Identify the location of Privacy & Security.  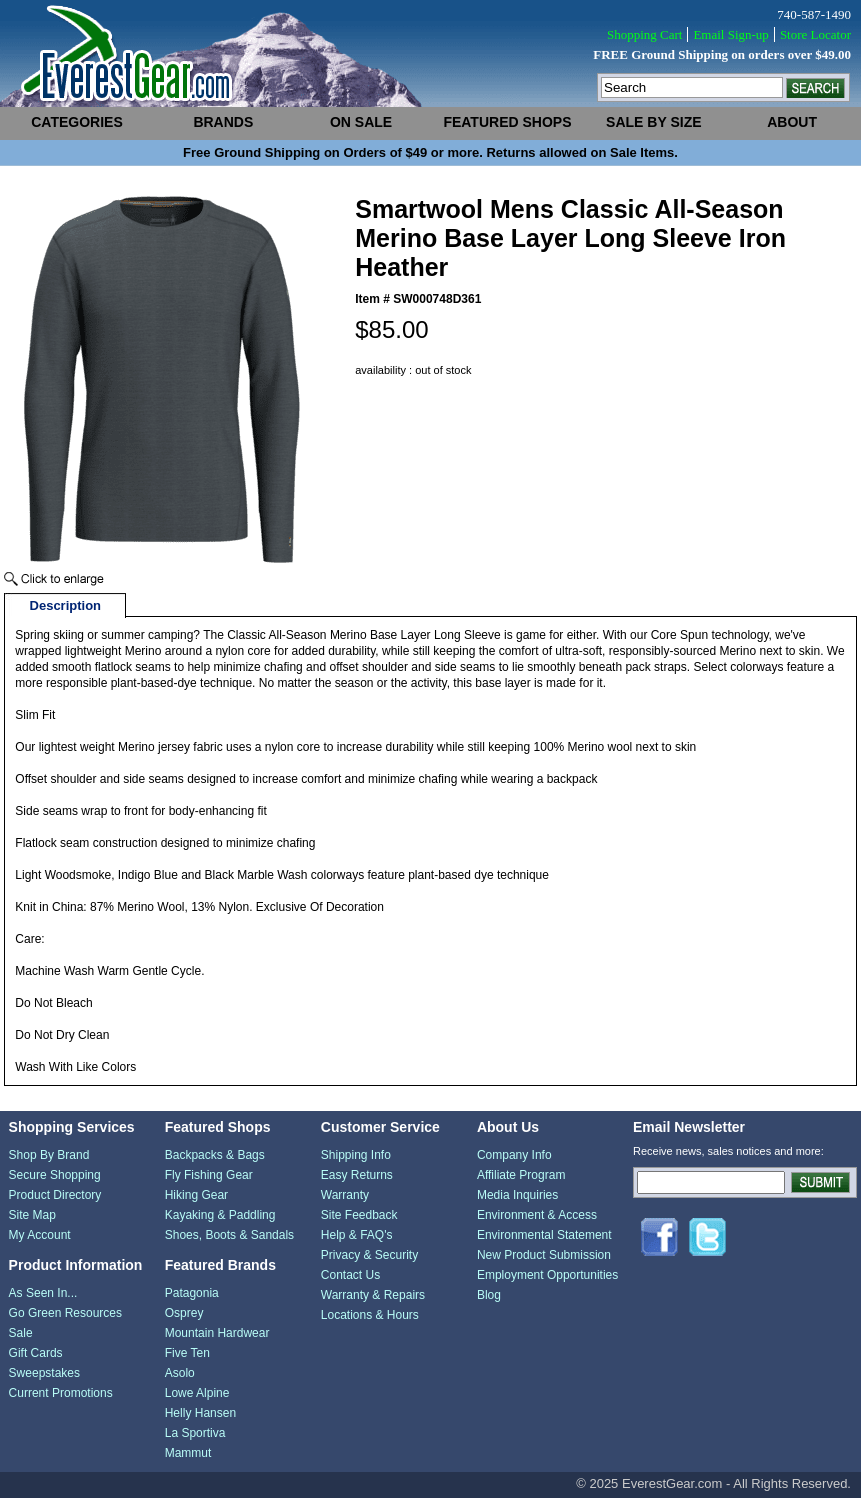
(369, 1255).